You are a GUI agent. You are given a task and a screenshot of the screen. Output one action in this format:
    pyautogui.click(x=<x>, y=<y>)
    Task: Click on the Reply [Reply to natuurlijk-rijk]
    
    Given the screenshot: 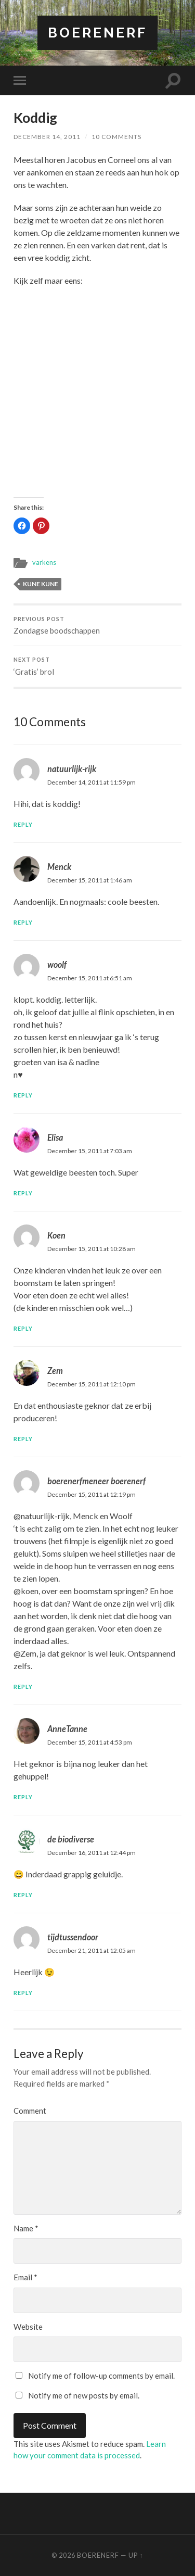 What is the action you would take?
    pyautogui.click(x=23, y=824)
    